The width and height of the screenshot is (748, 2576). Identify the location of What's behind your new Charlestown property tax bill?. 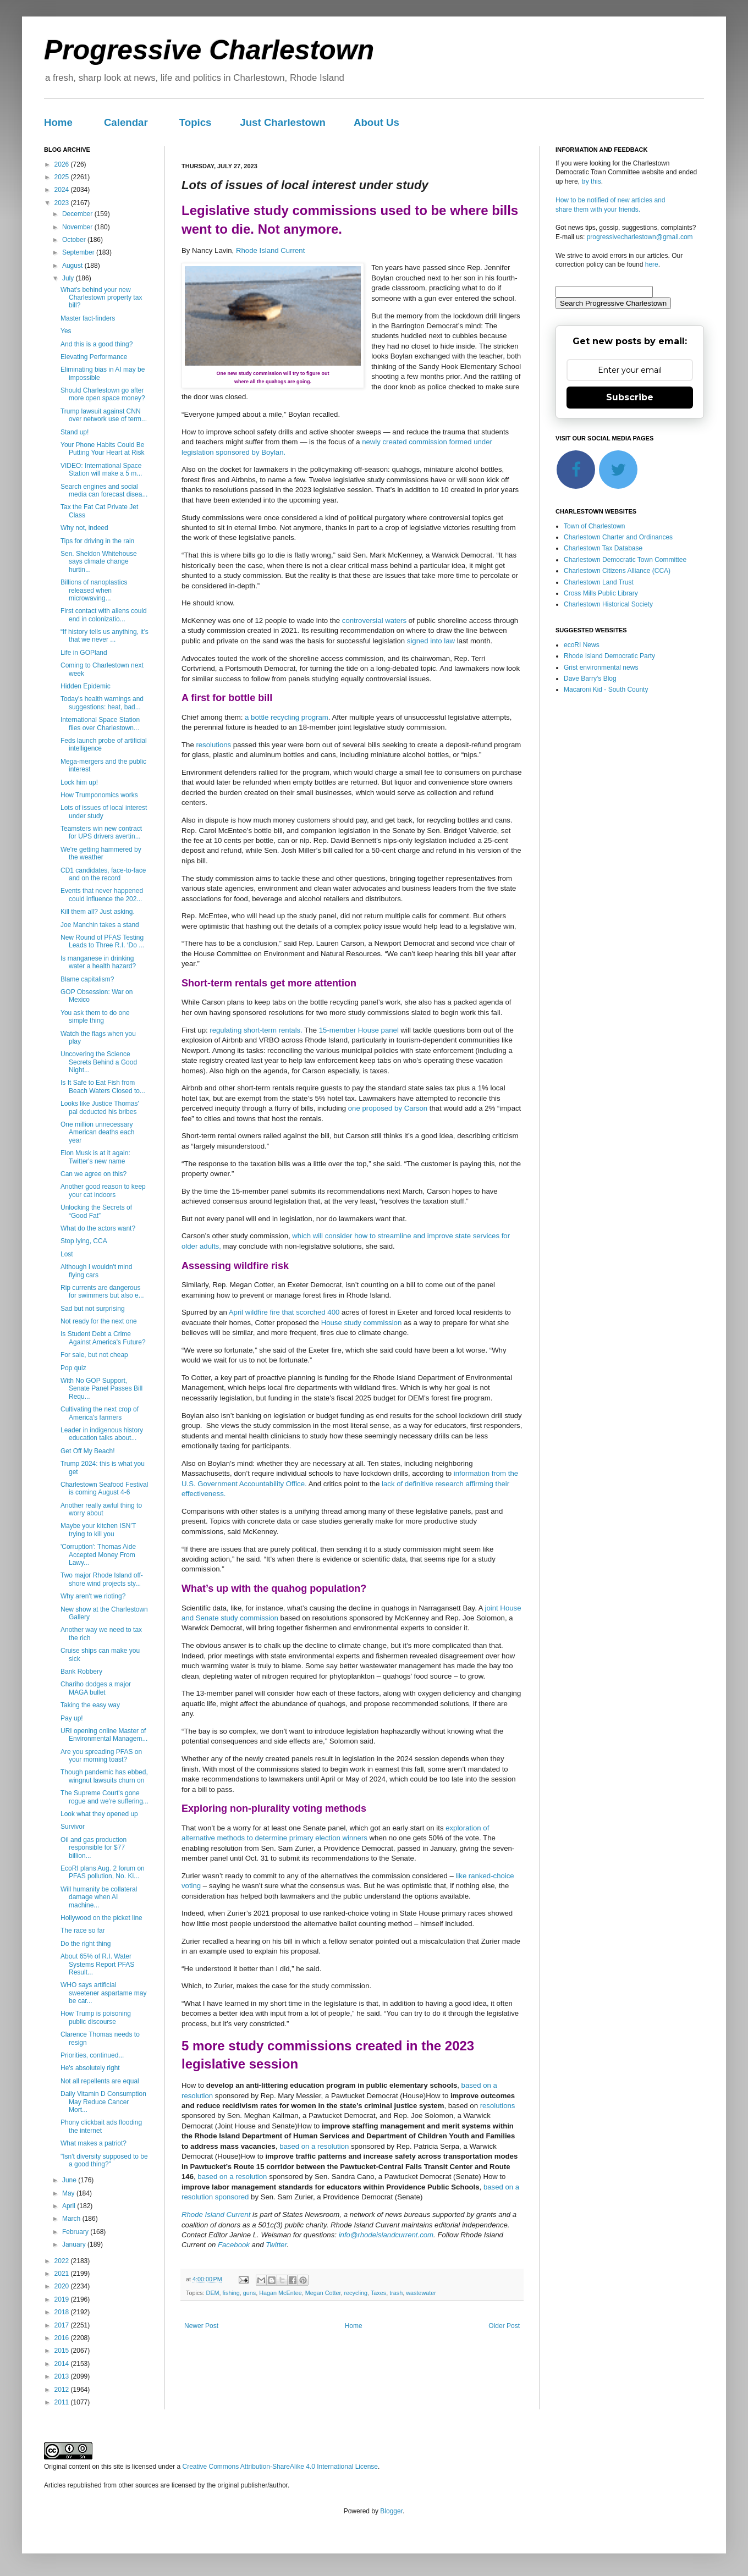
(101, 298).